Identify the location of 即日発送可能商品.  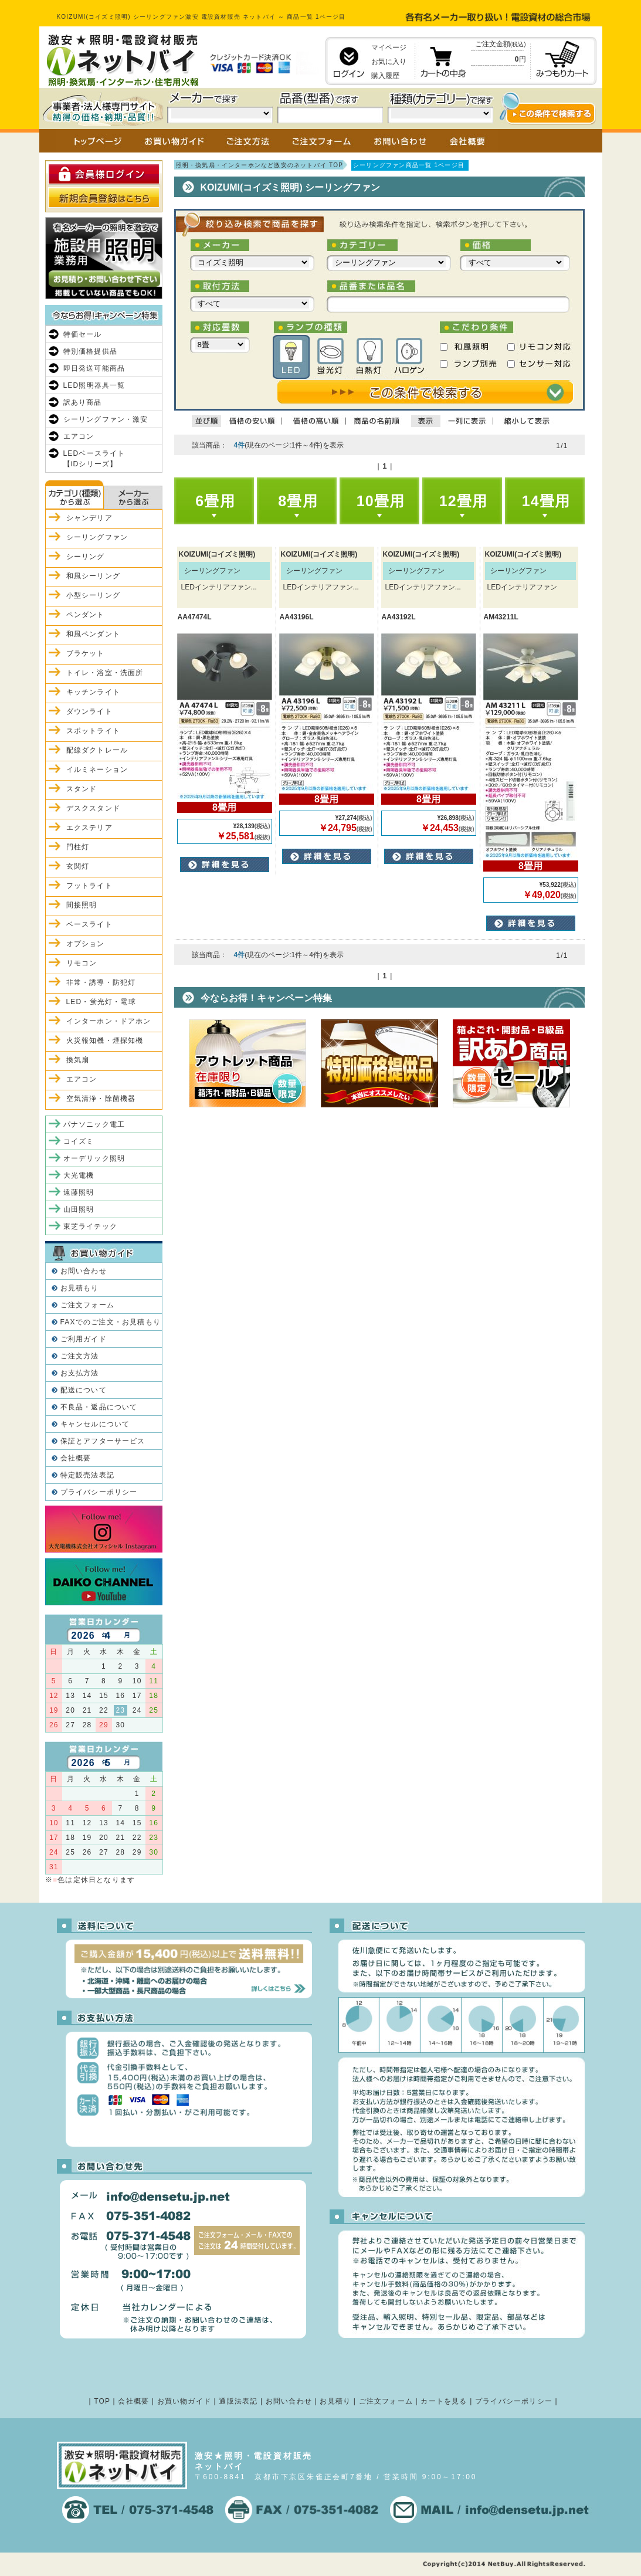
(94, 368).